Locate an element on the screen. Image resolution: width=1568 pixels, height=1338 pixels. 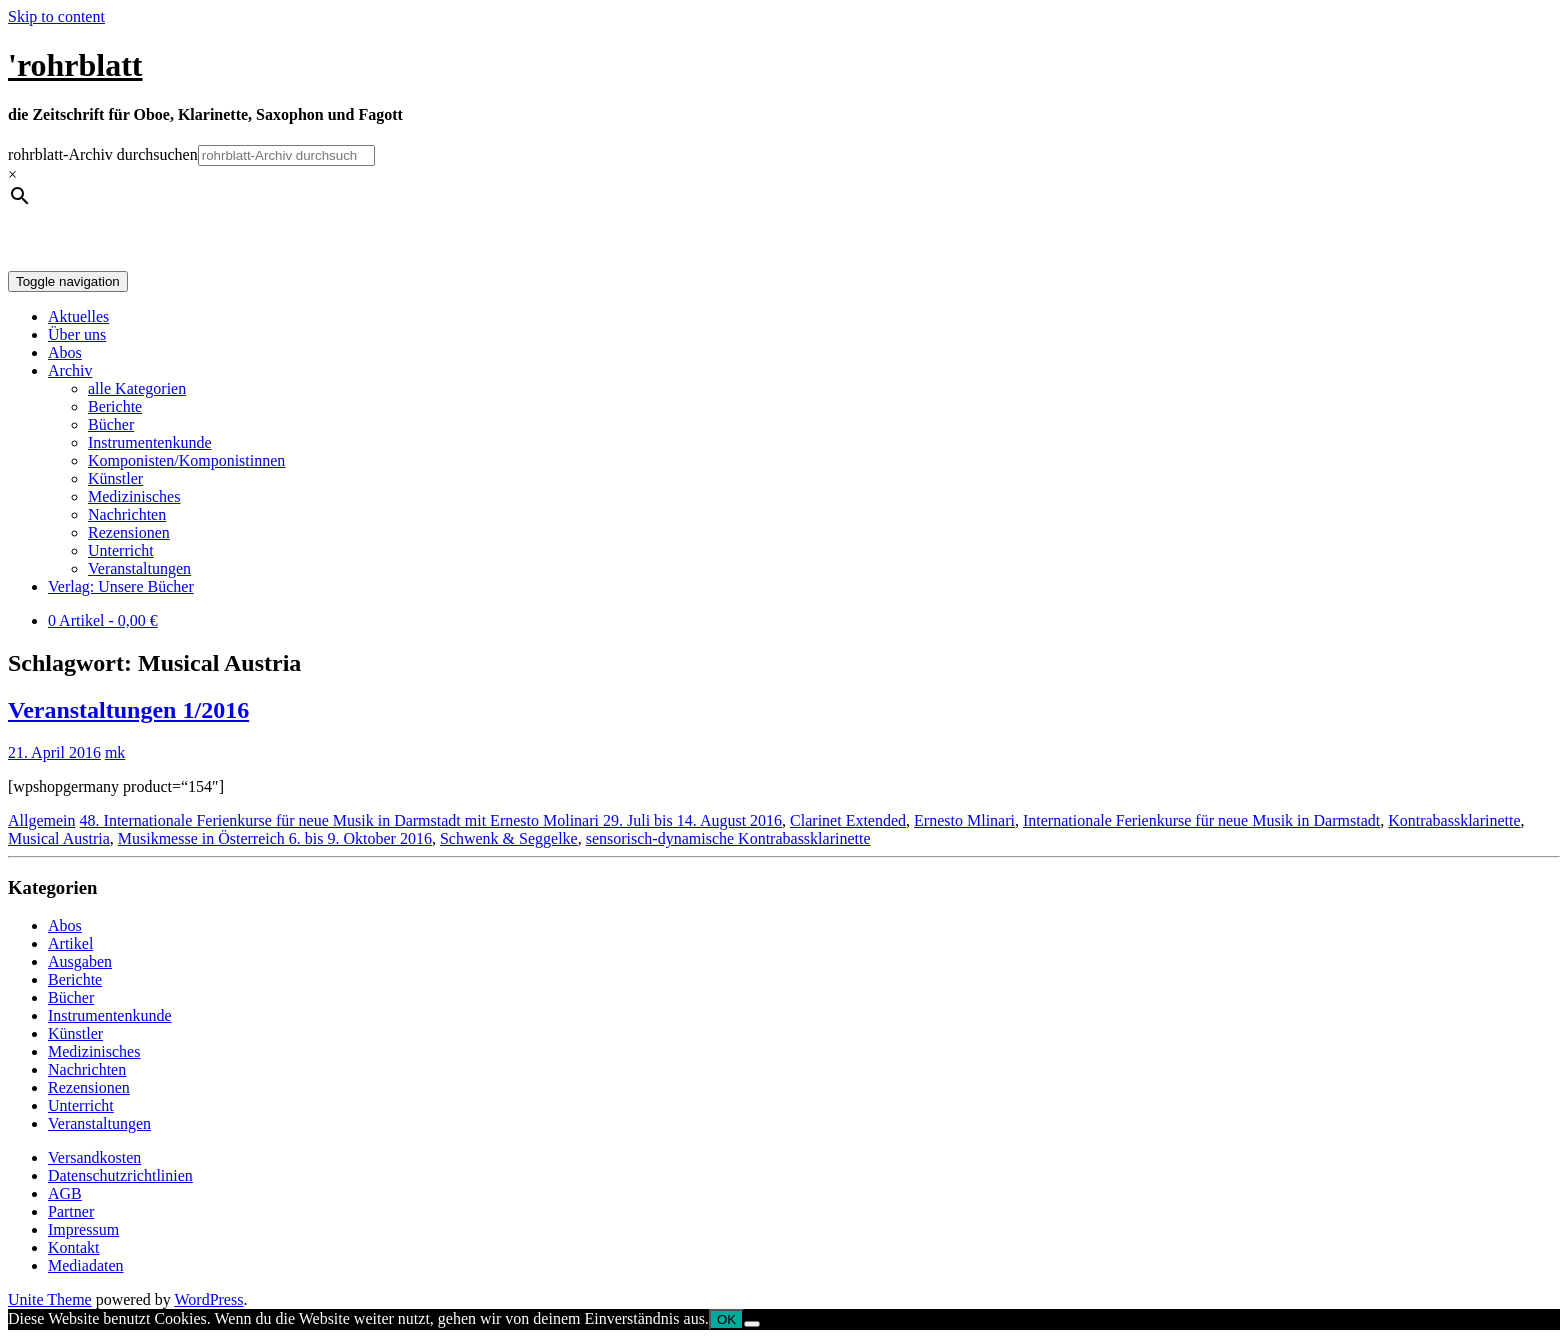
Partner is located at coordinates (71, 1211).